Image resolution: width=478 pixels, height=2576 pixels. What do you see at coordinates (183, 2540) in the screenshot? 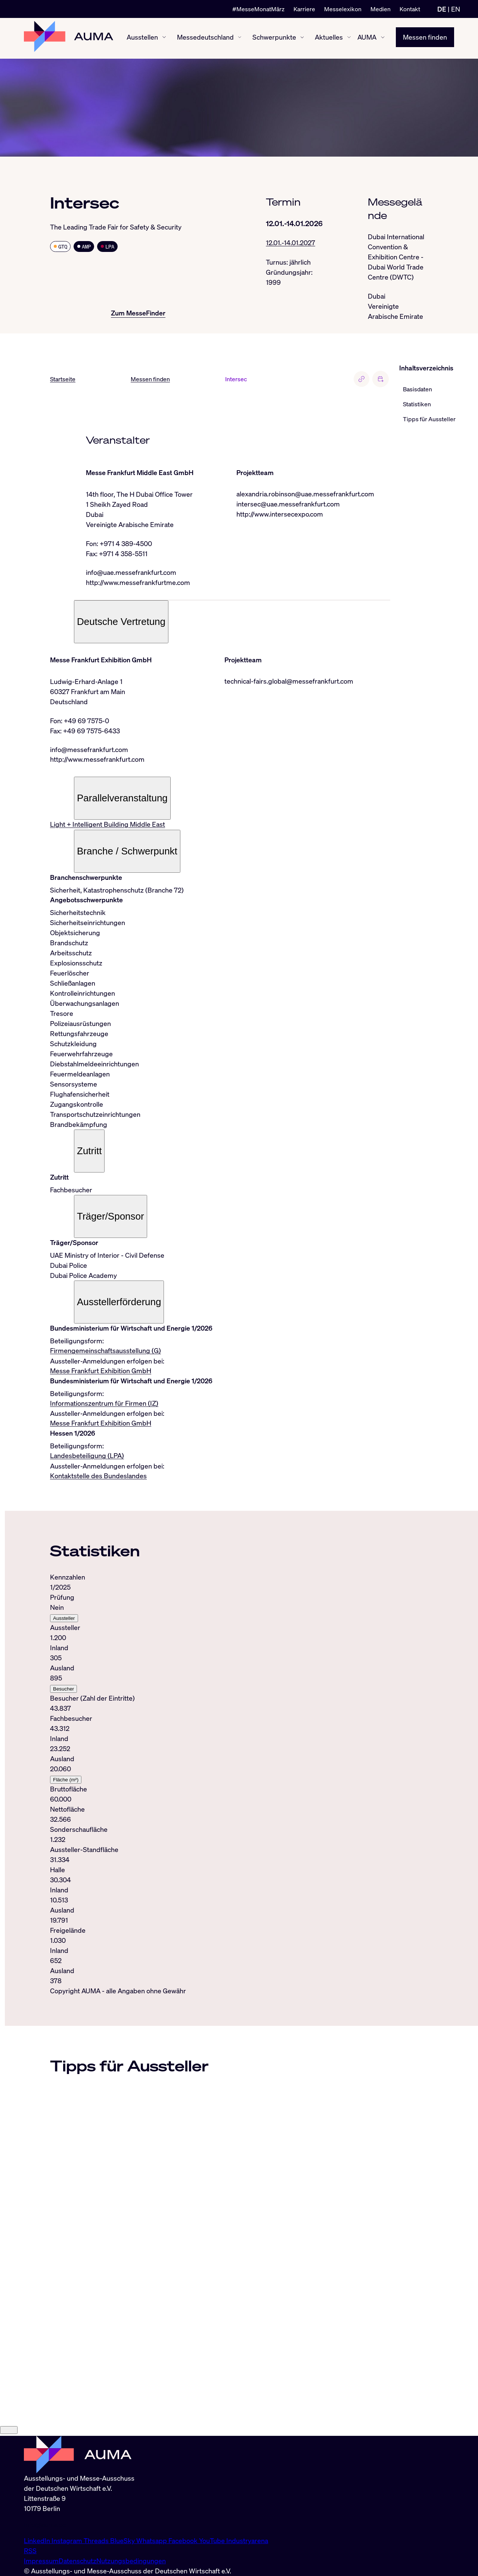
I see `Facebook` at bounding box center [183, 2540].